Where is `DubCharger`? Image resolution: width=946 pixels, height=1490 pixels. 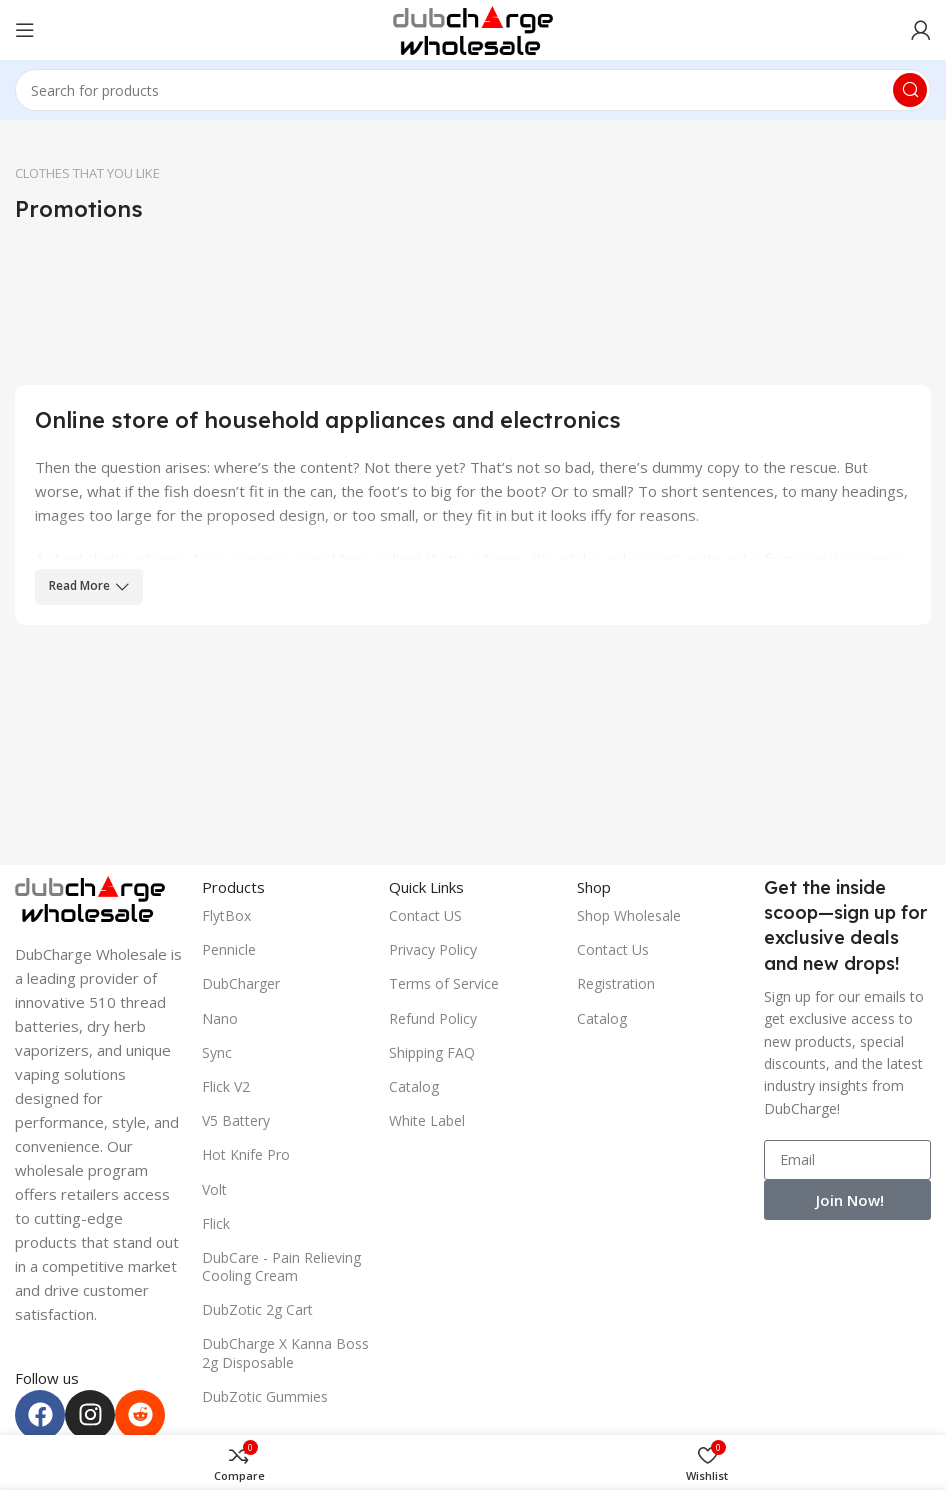 DubCharger is located at coordinates (241, 983).